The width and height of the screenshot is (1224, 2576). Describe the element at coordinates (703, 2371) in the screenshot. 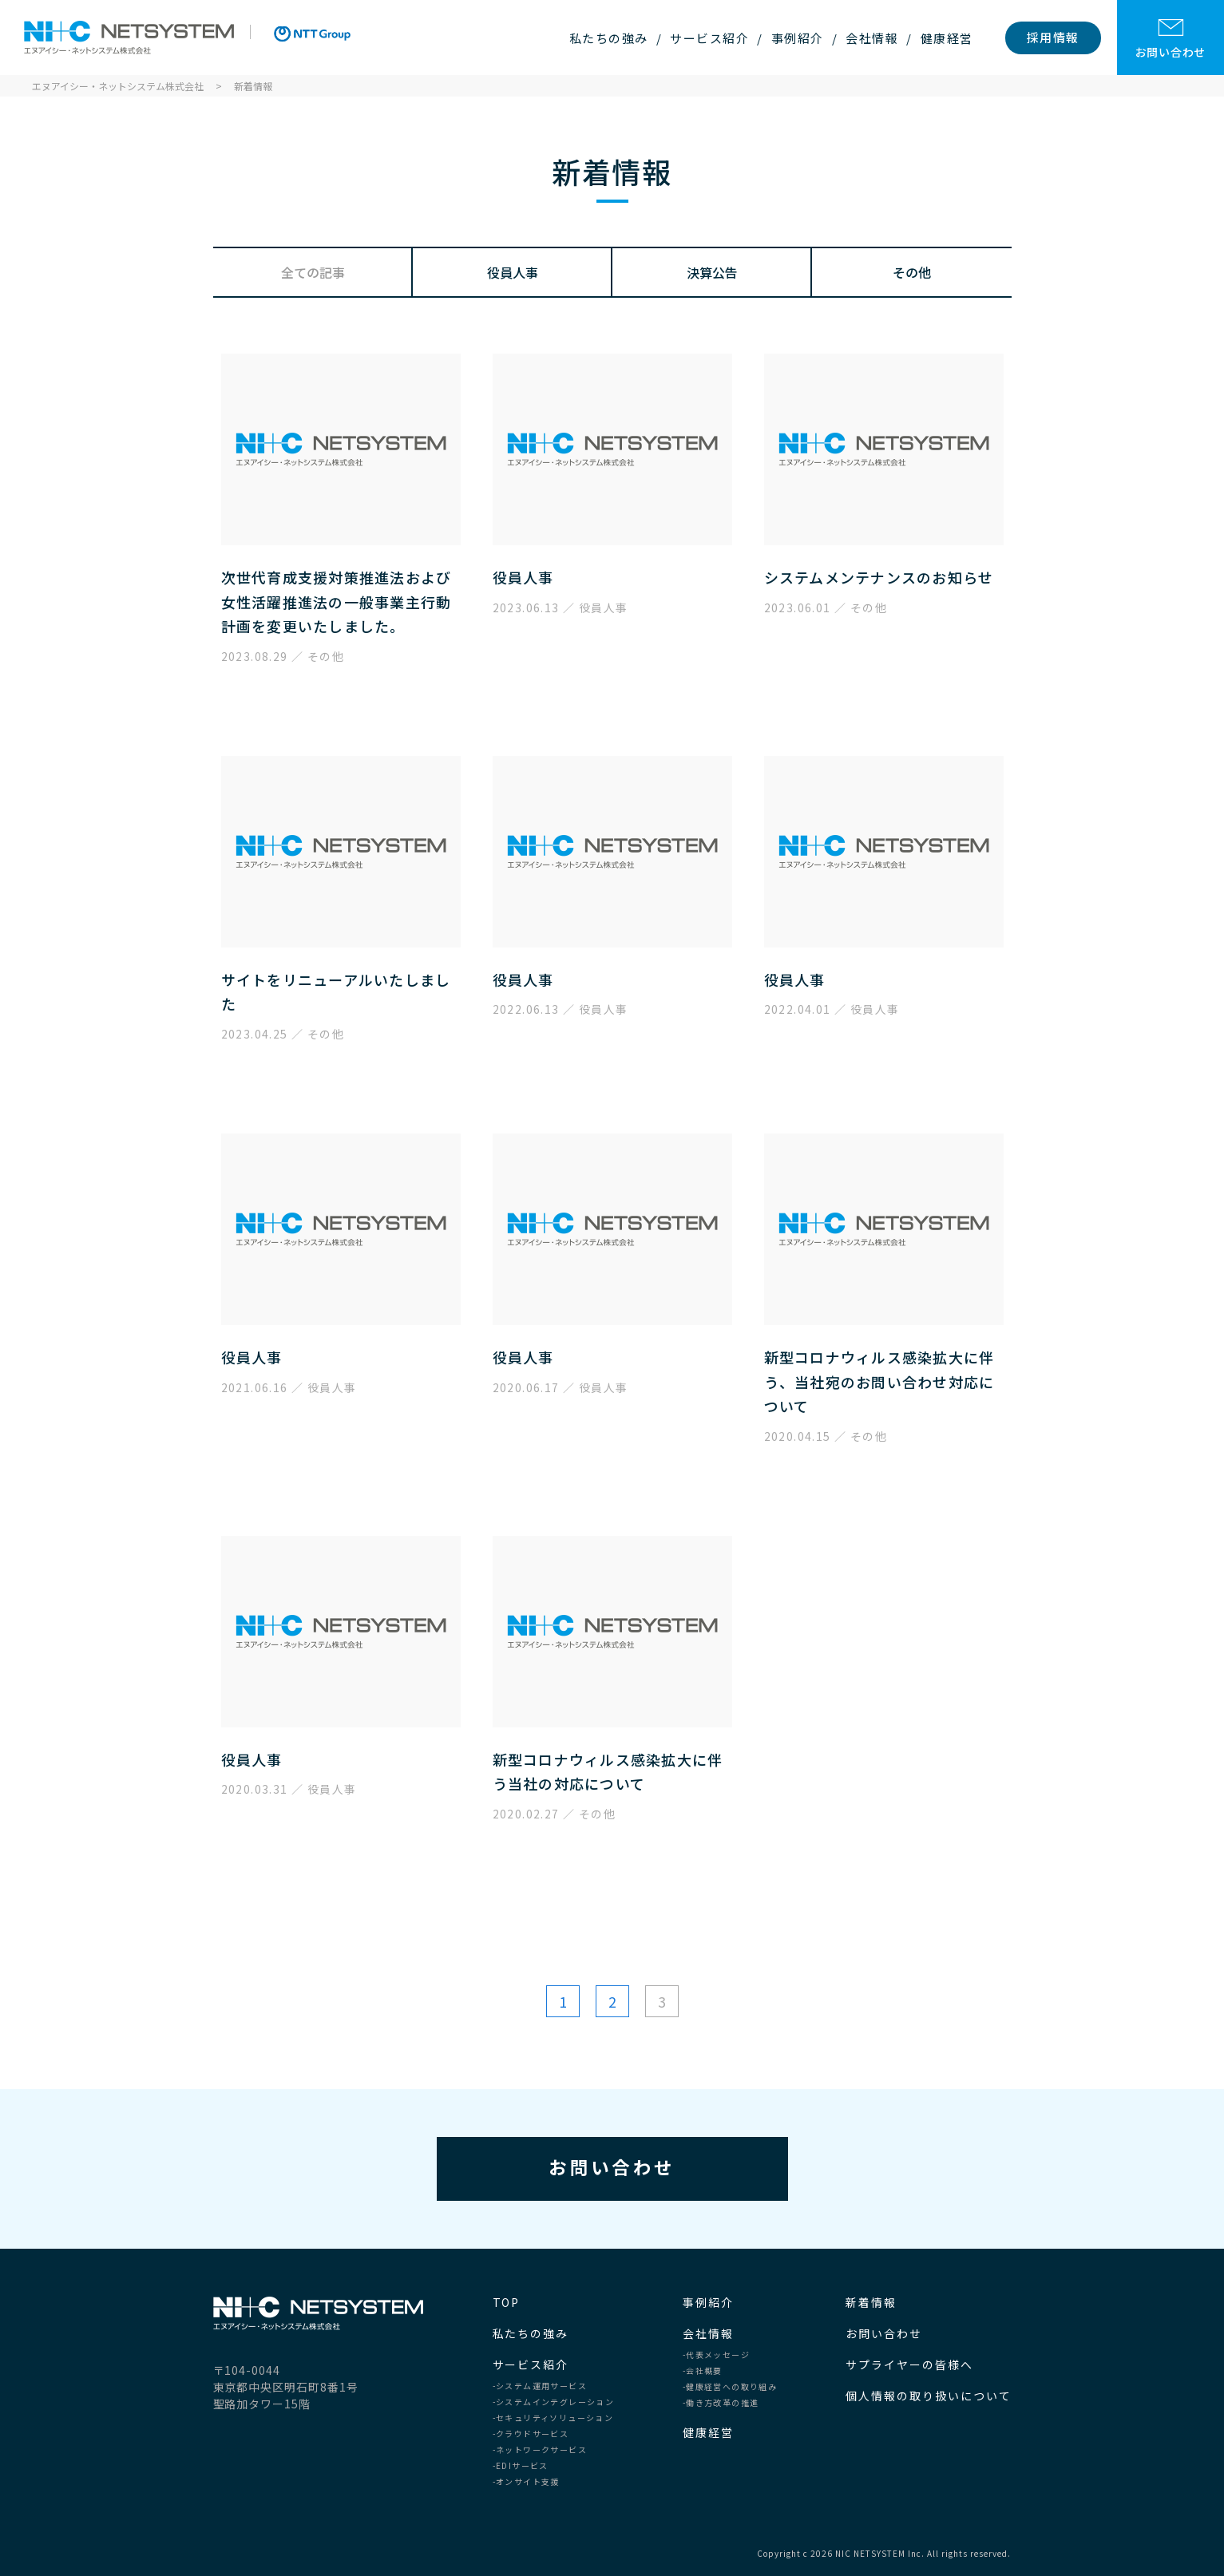

I see `-会社概要` at that location.